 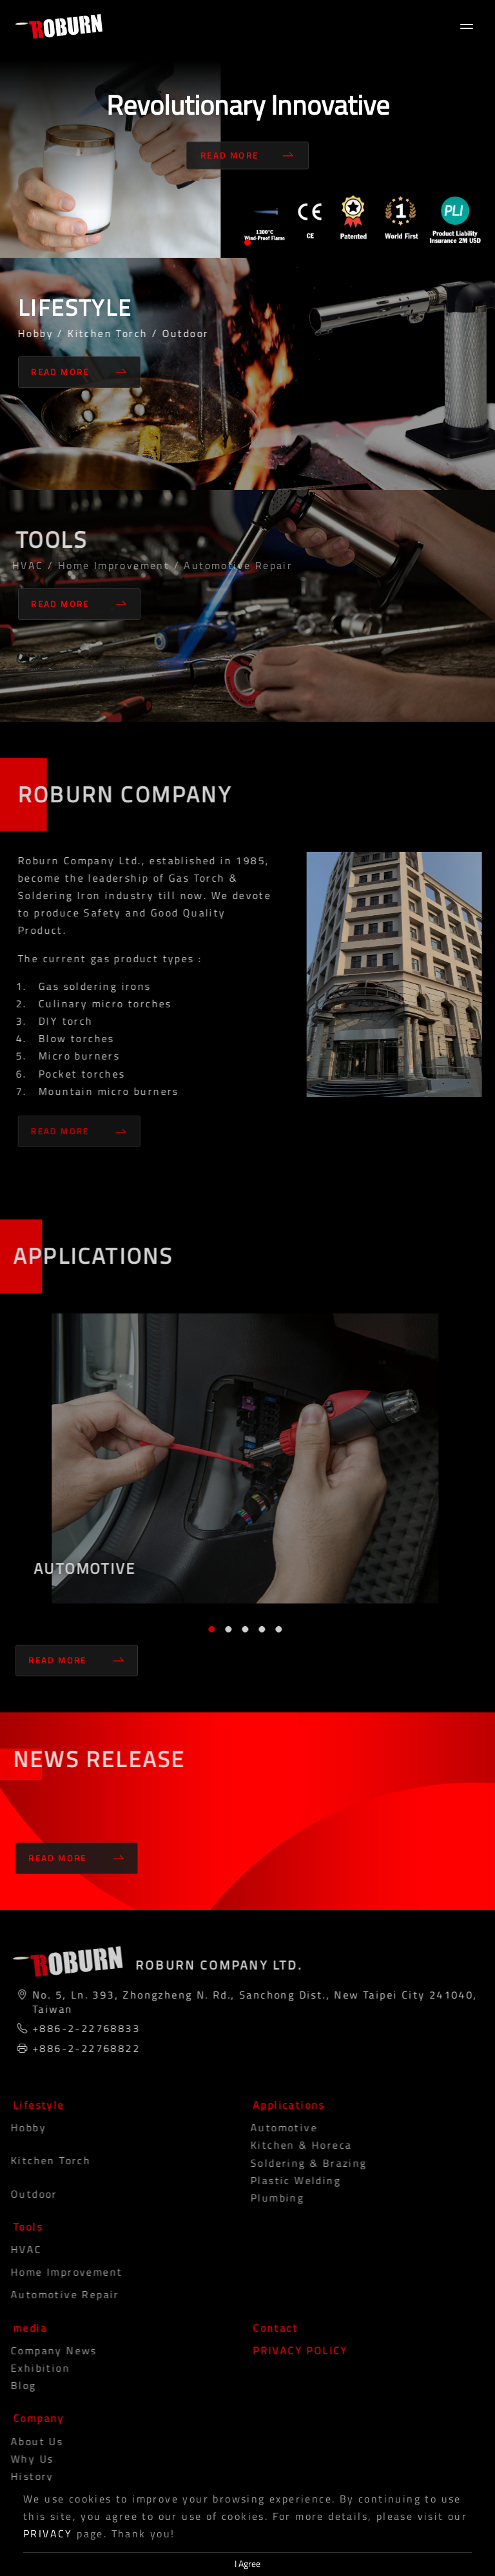 I want to click on PRIVACY, so click(x=48, y=2533).